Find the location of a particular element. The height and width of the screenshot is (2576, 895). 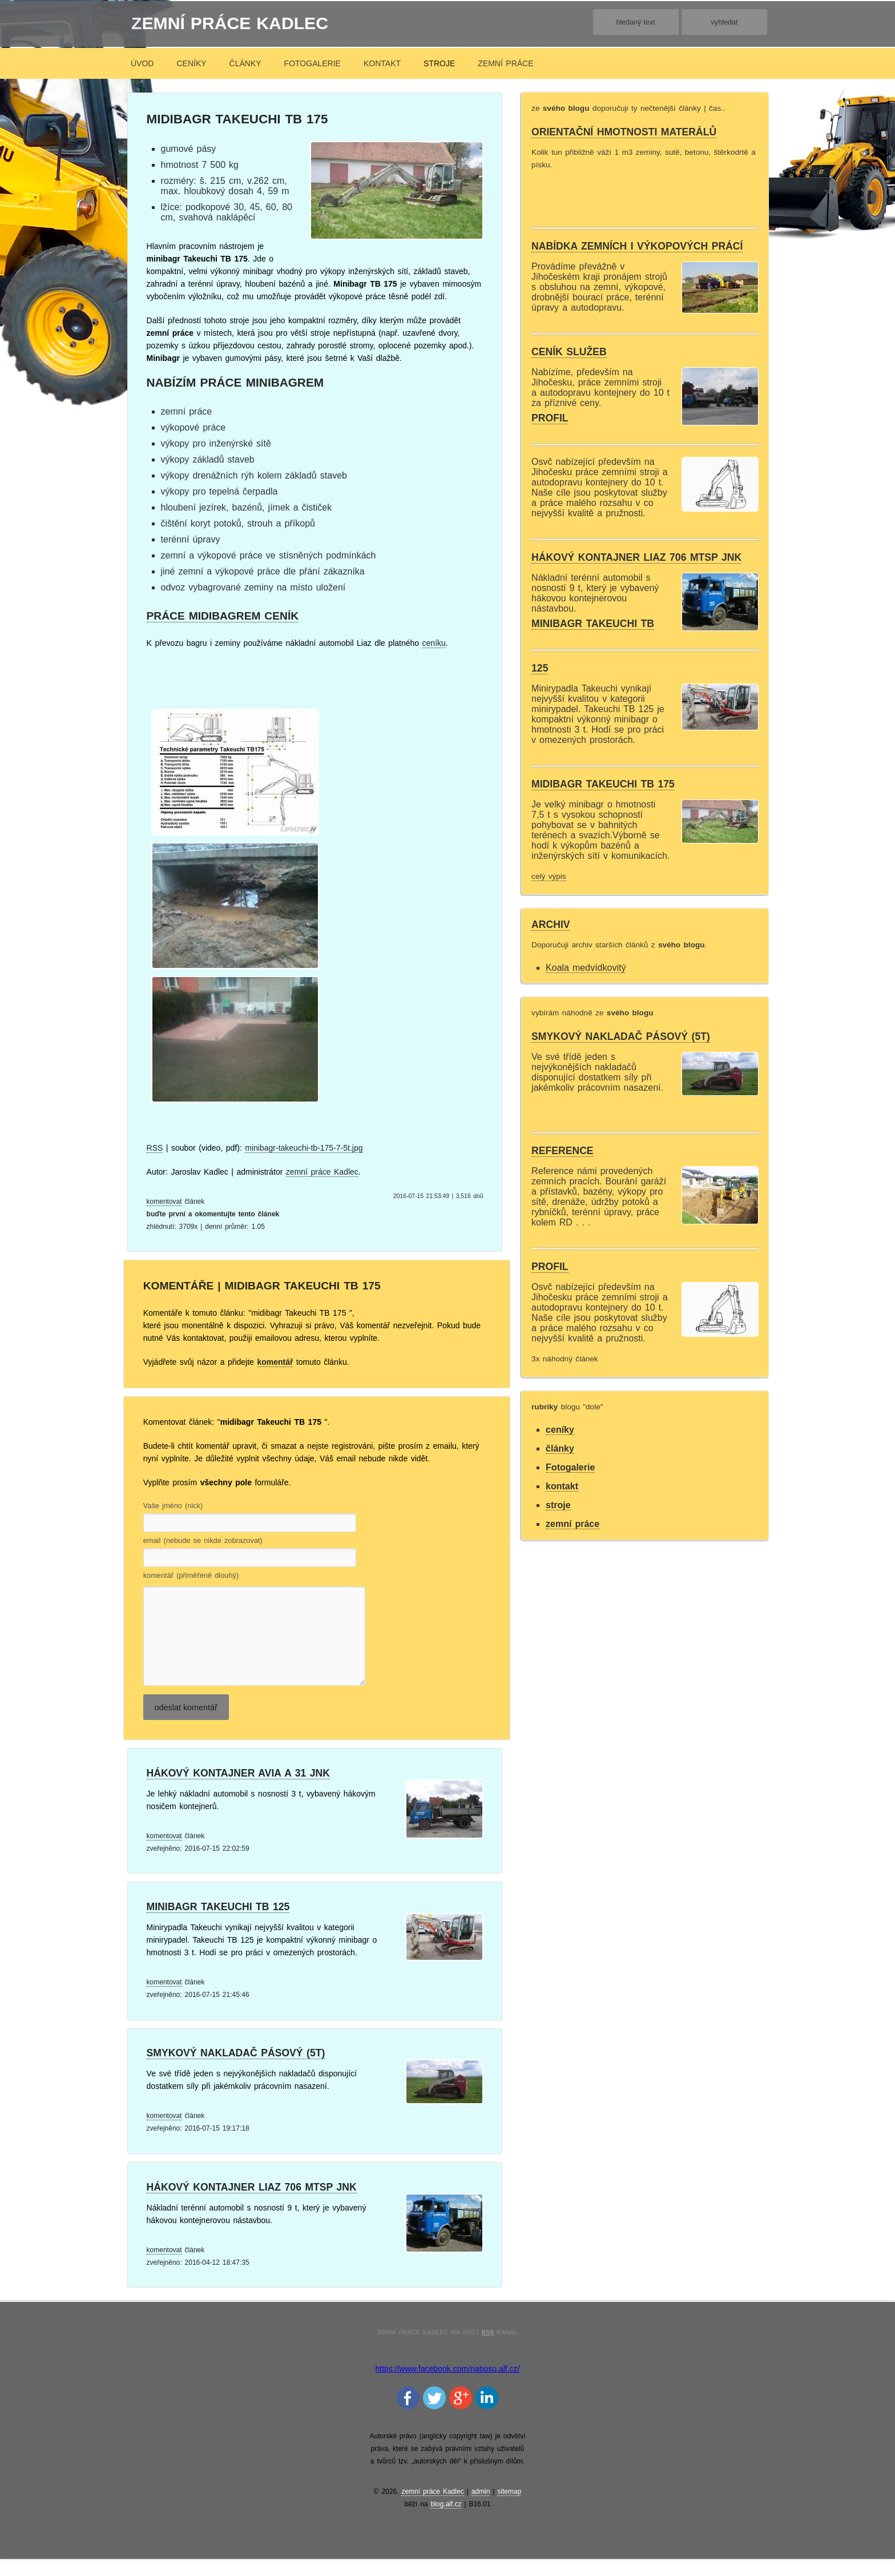

Fotogalerie is located at coordinates (312, 63).